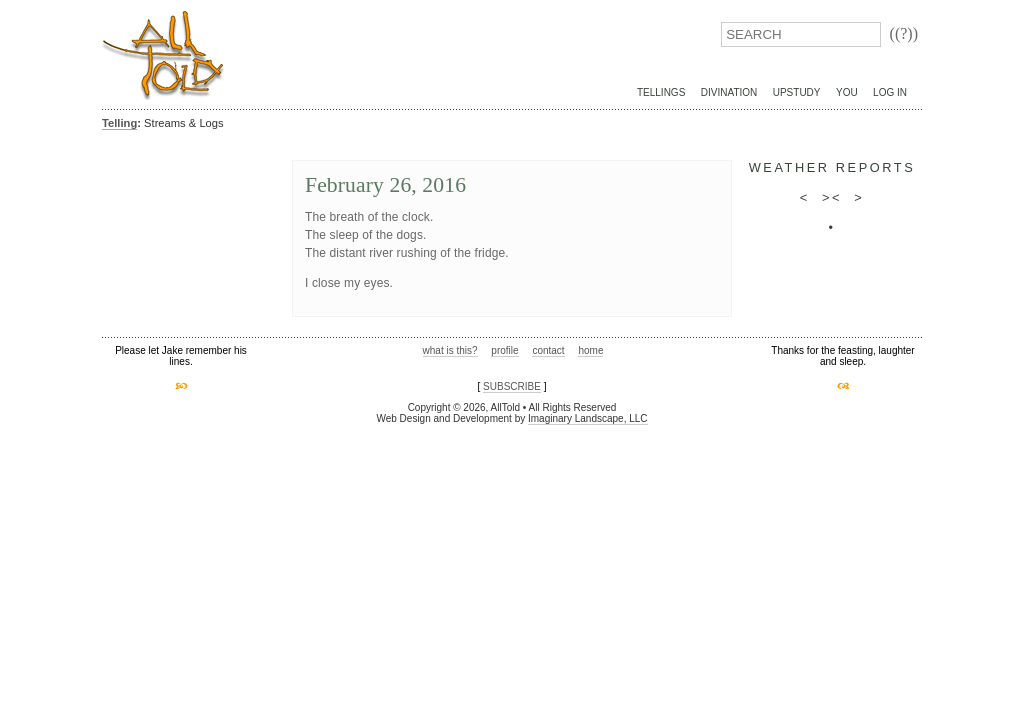 This screenshot has width=1024, height=720. What do you see at coordinates (163, 55) in the screenshot?
I see `AllTold` at bounding box center [163, 55].